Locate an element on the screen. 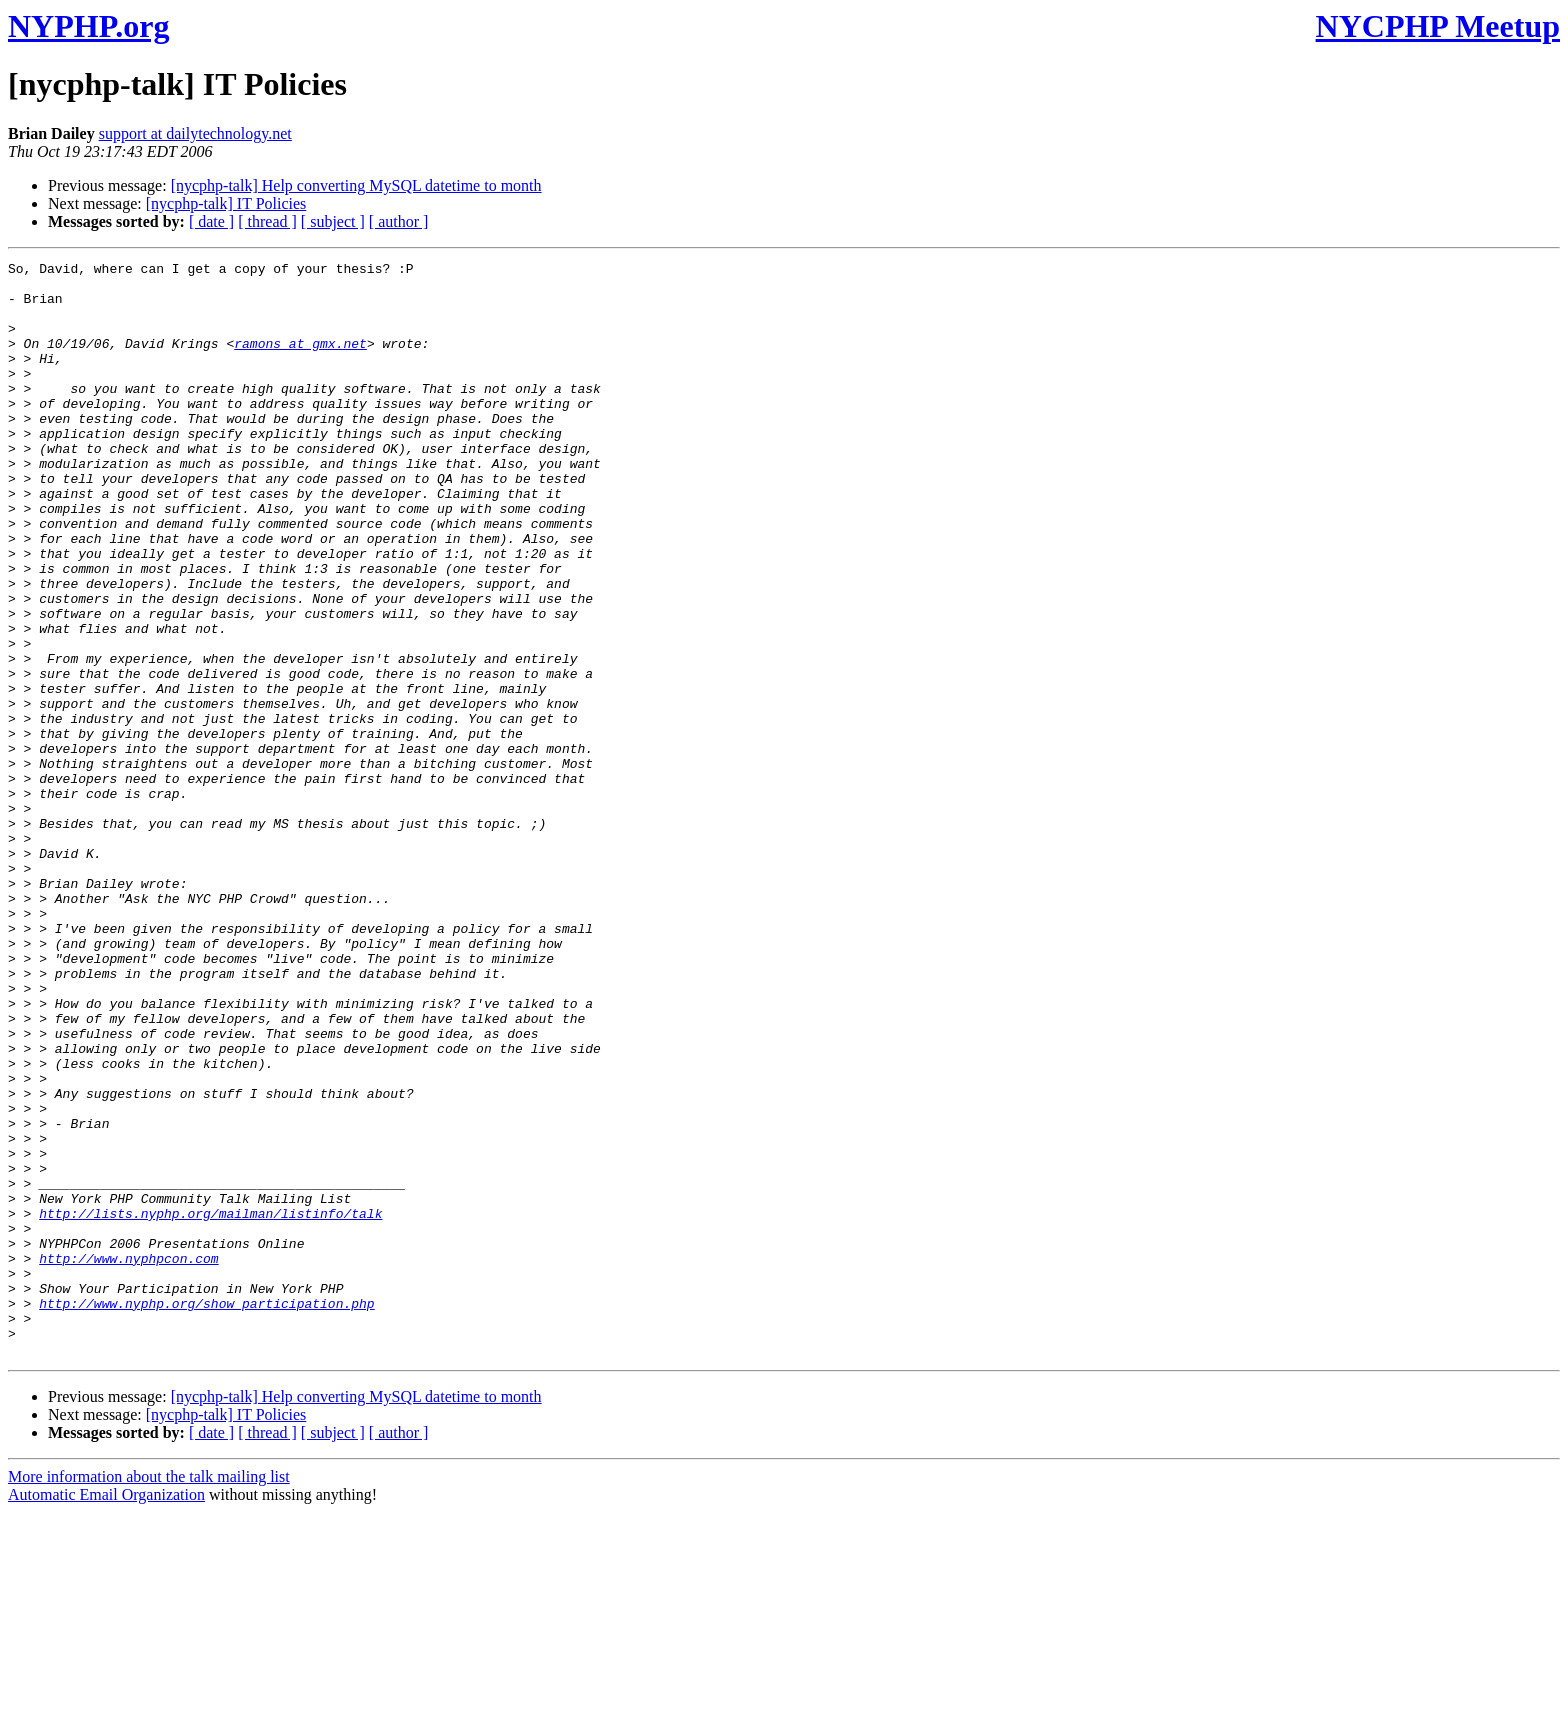 The width and height of the screenshot is (1568, 1731). http://www.nyphp.org/show_participation.php is located at coordinates (206, 1513).